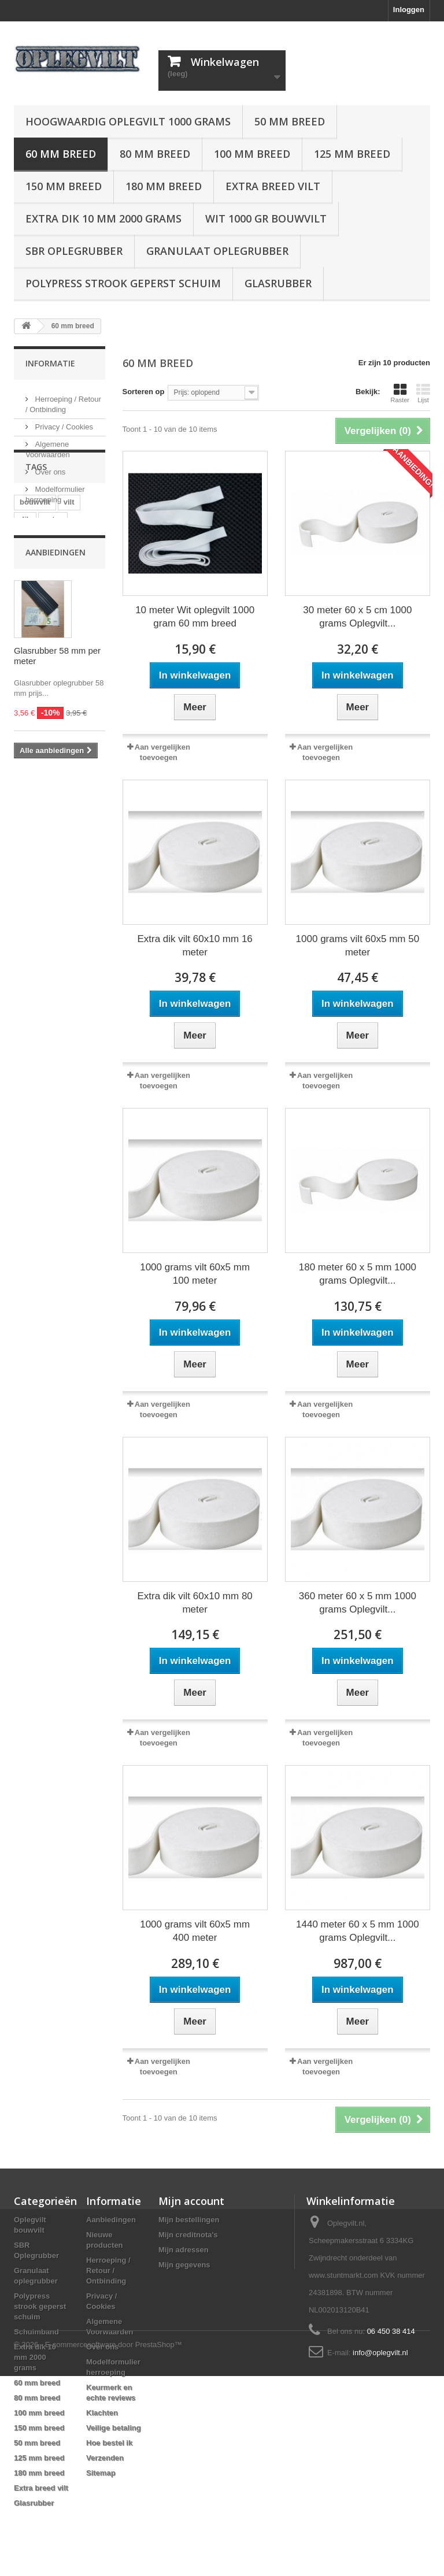  I want to click on 100 mm breed, so click(252, 154).